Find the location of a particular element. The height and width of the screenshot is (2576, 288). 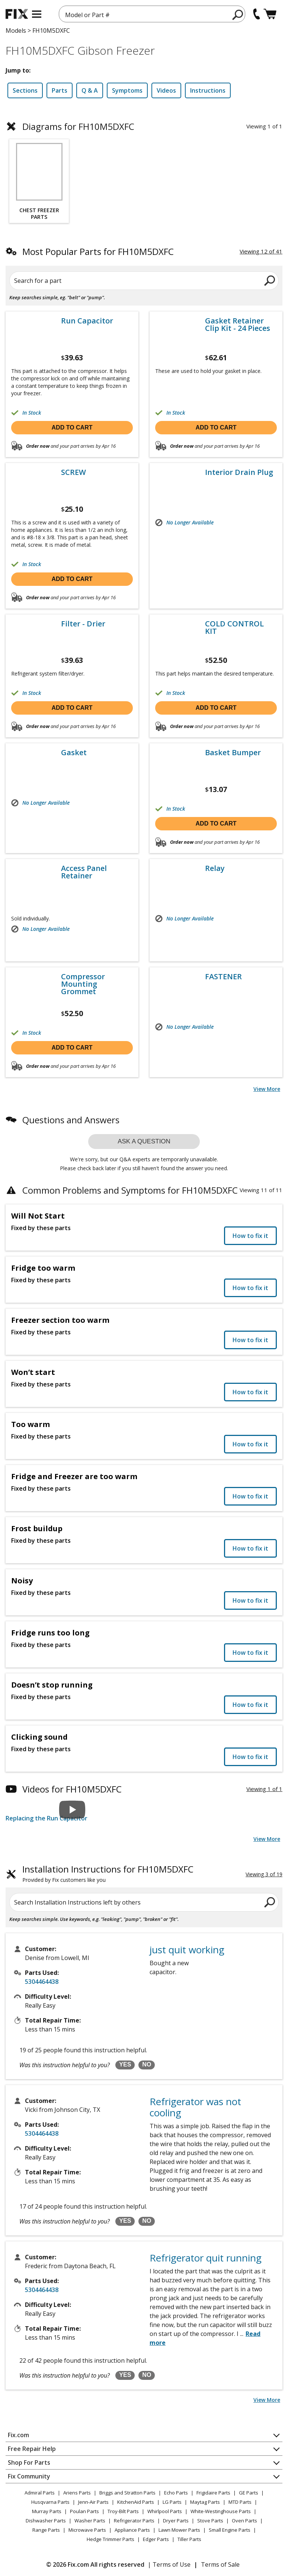

5304464438 is located at coordinates (41, 1982).